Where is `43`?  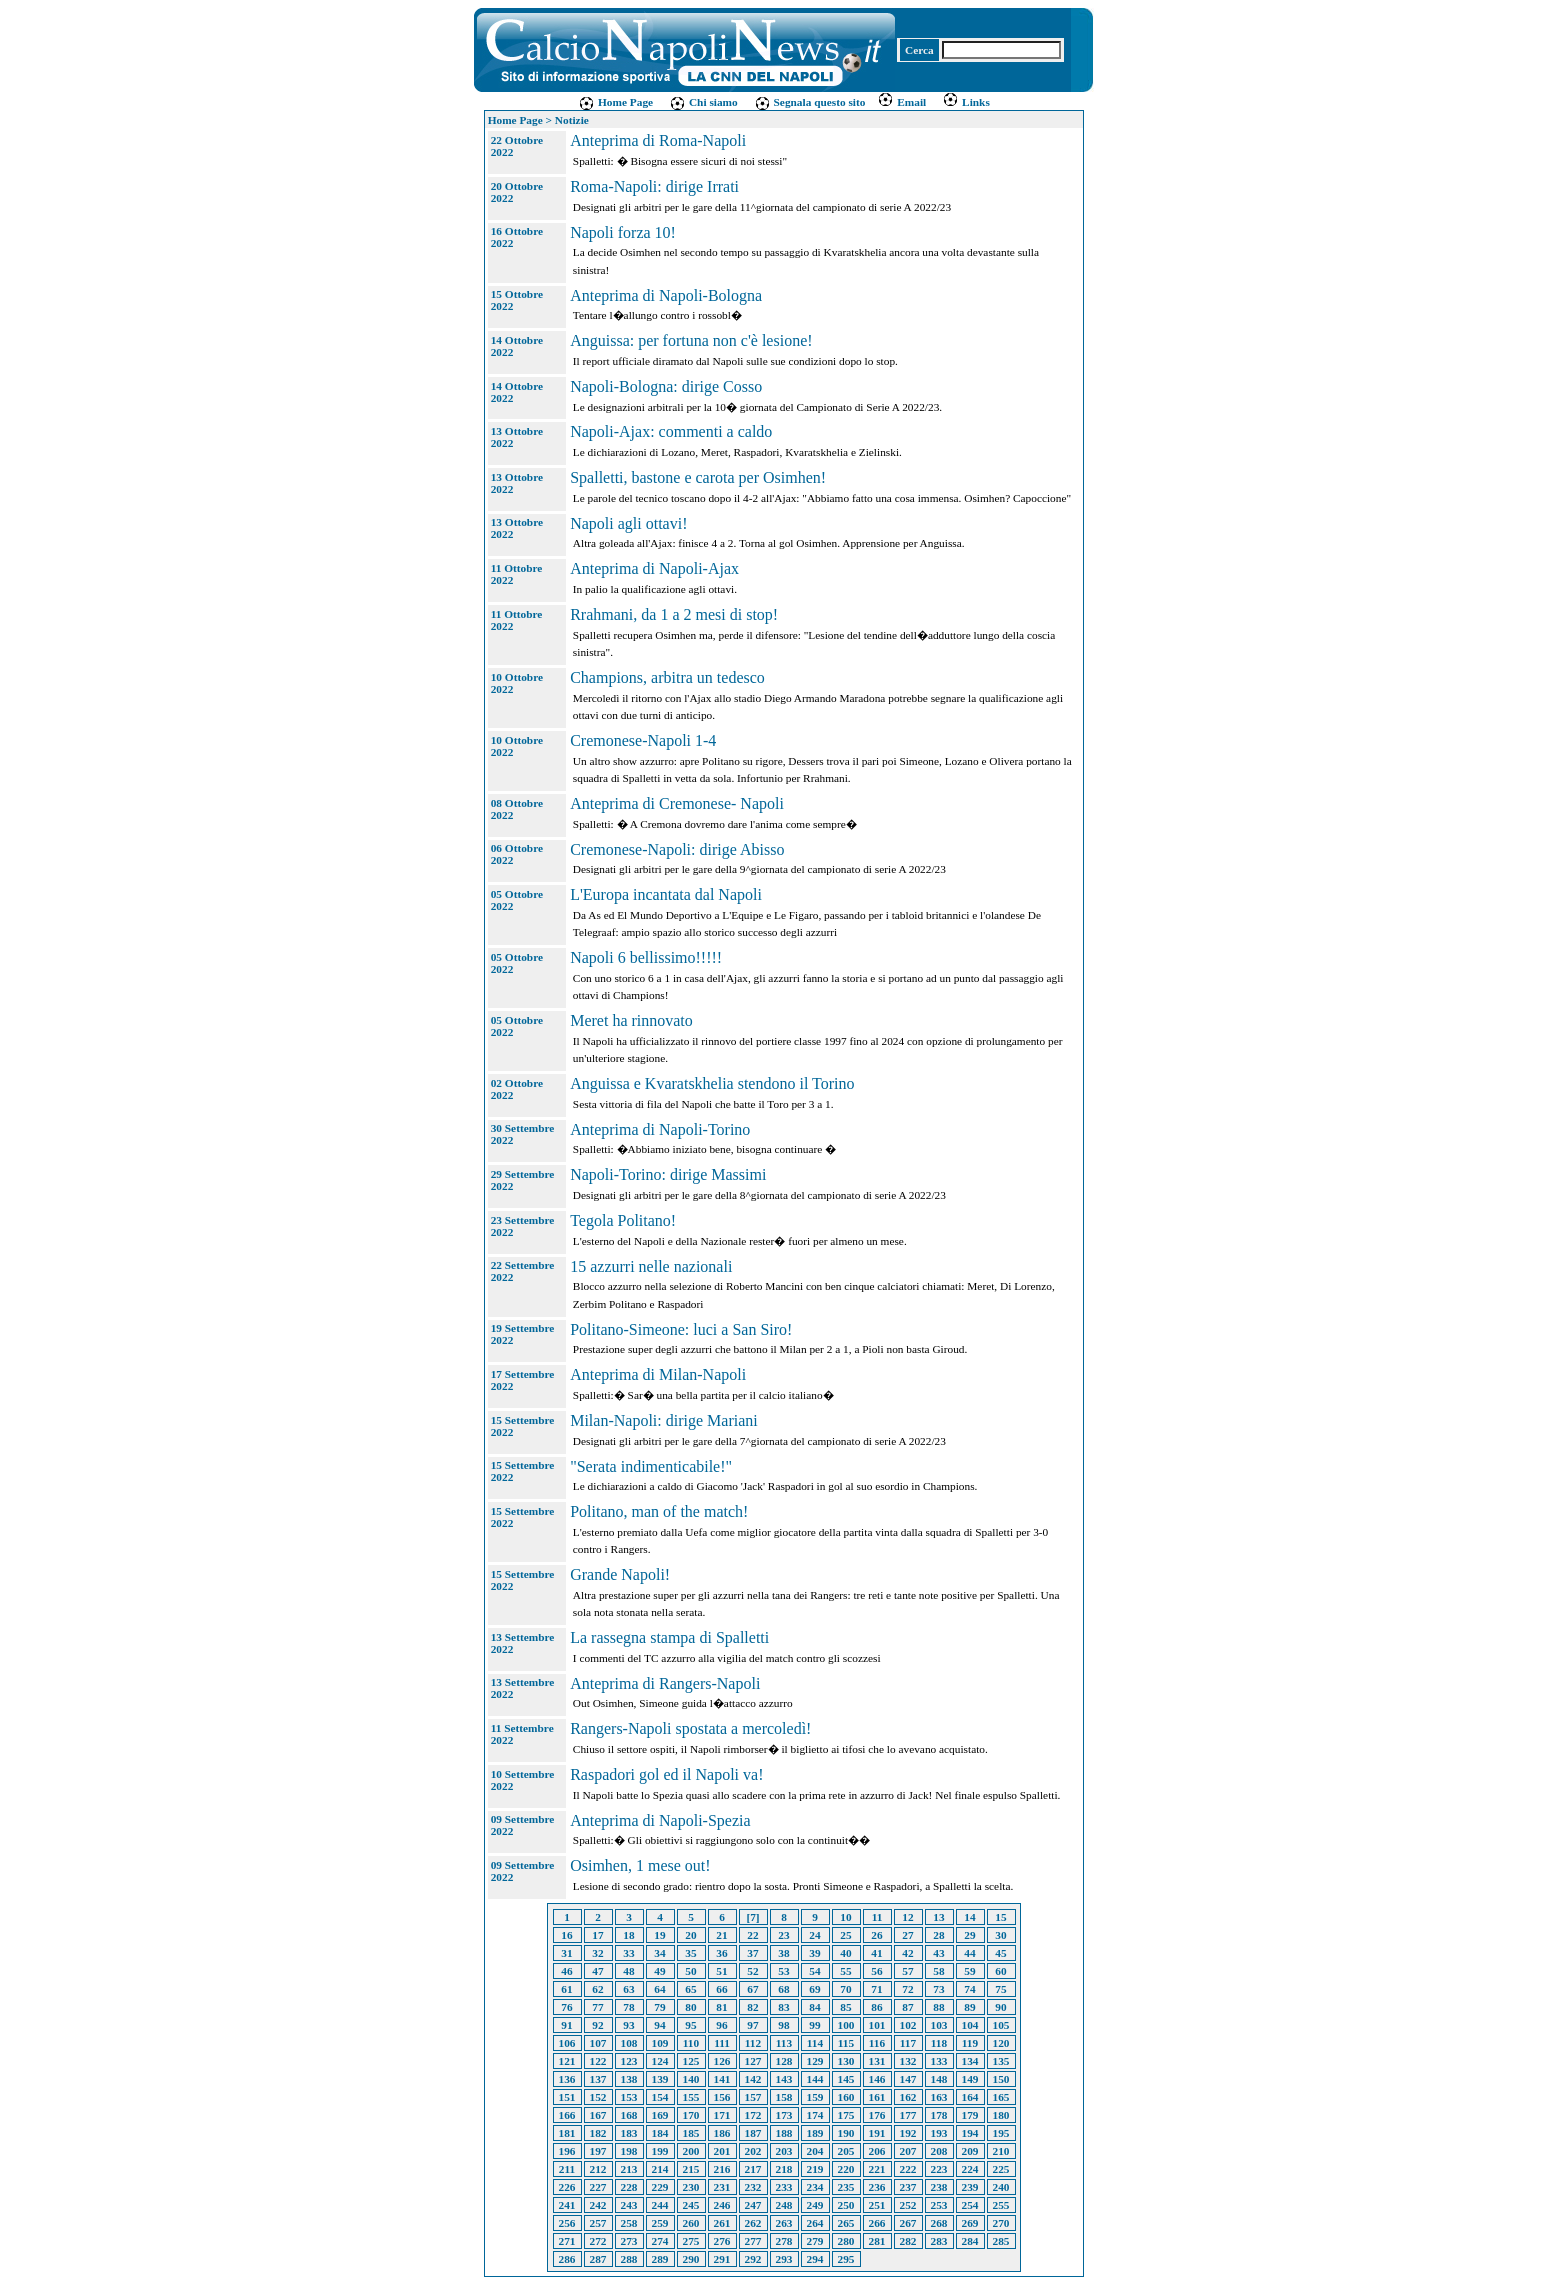
43 is located at coordinates (938, 1953).